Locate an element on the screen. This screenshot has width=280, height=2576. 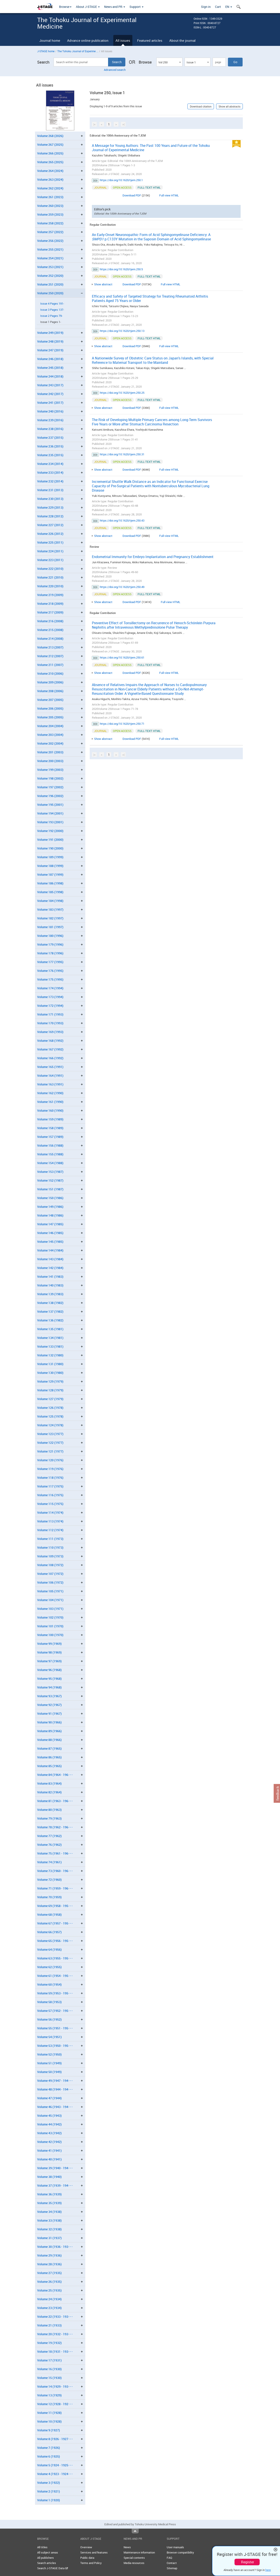
Volume 129 (1979) is located at coordinates (50, 1381).